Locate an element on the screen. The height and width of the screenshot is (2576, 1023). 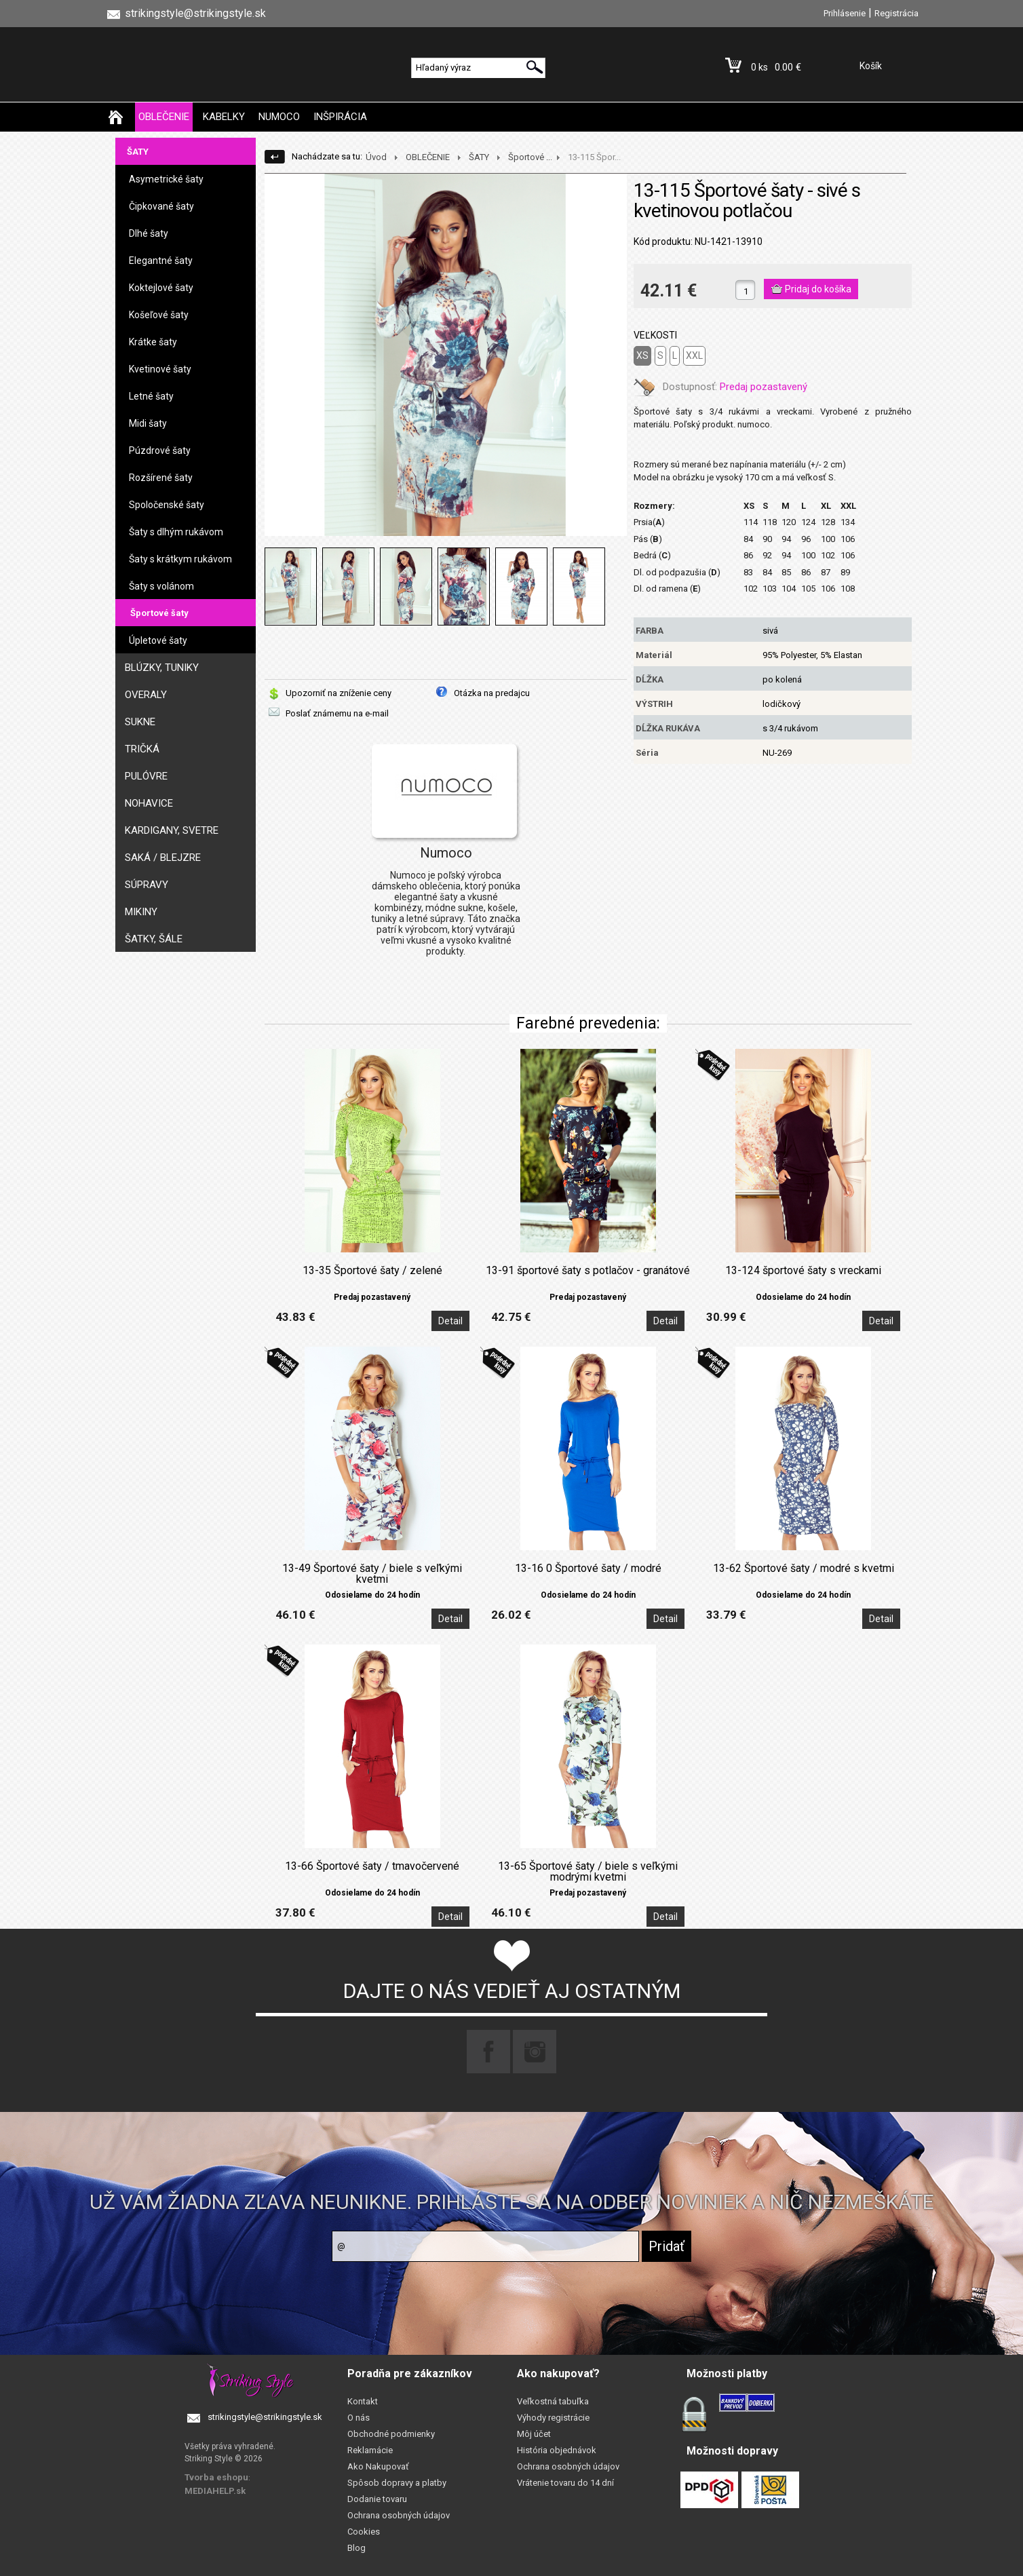
Ako Nakupovať is located at coordinates (378, 2466).